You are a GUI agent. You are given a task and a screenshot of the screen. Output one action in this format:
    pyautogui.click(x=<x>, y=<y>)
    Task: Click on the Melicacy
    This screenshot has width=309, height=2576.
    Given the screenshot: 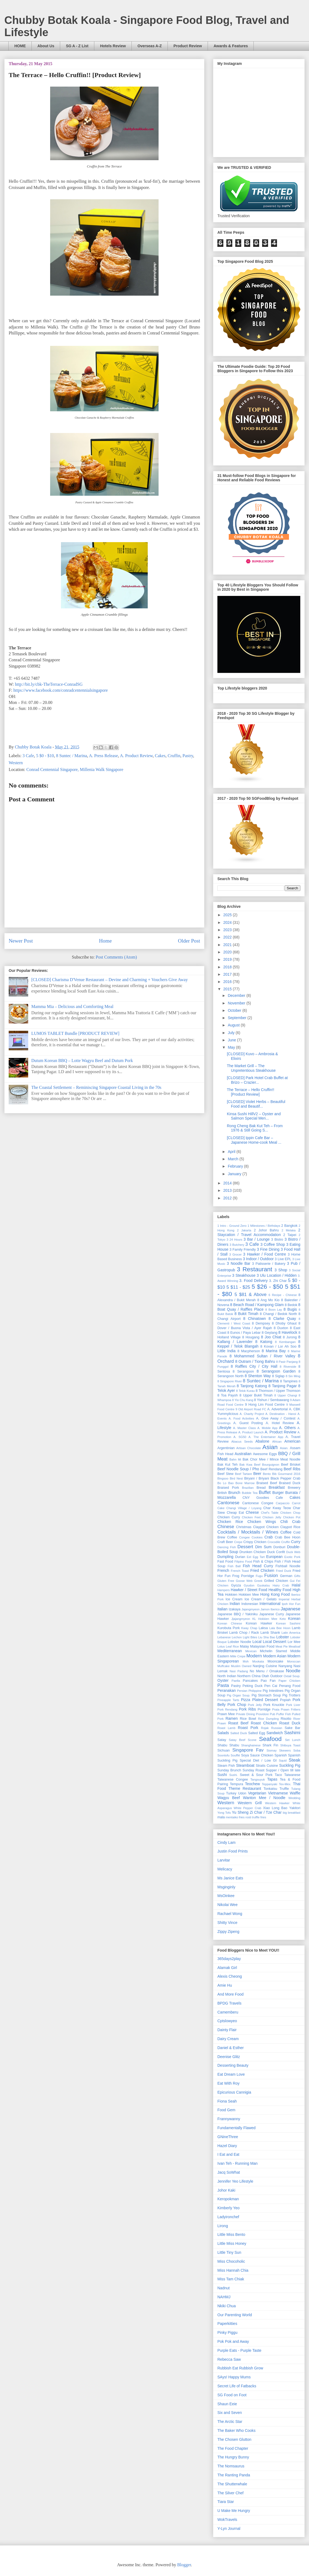 What is the action you would take?
    pyautogui.click(x=224, y=1869)
    